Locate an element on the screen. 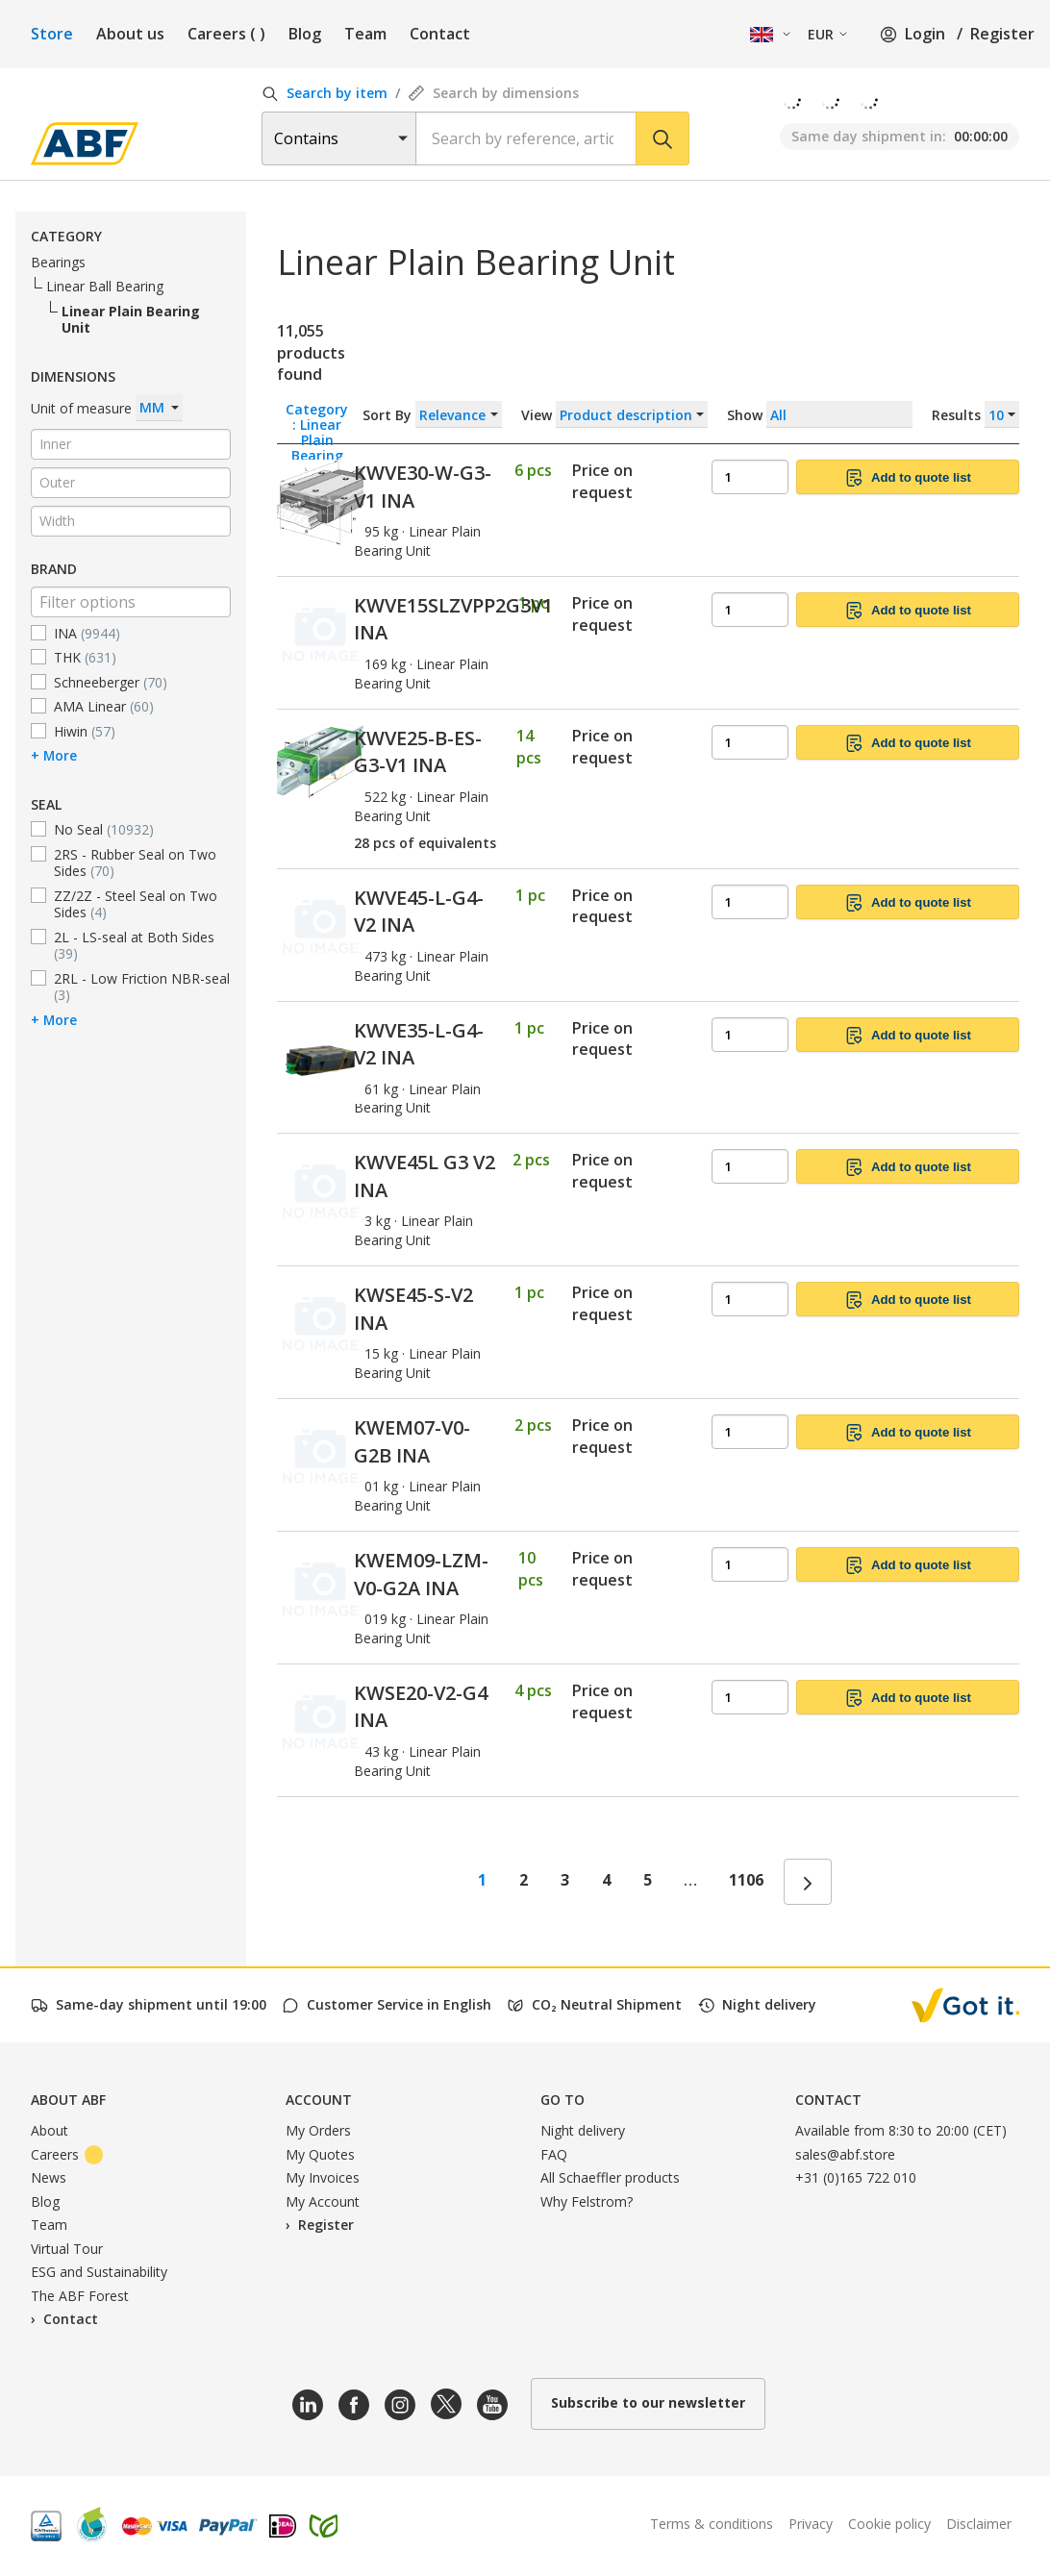 The height and width of the screenshot is (2576, 1050). Category : Linear Plain Bearing Unit is located at coordinates (317, 414).